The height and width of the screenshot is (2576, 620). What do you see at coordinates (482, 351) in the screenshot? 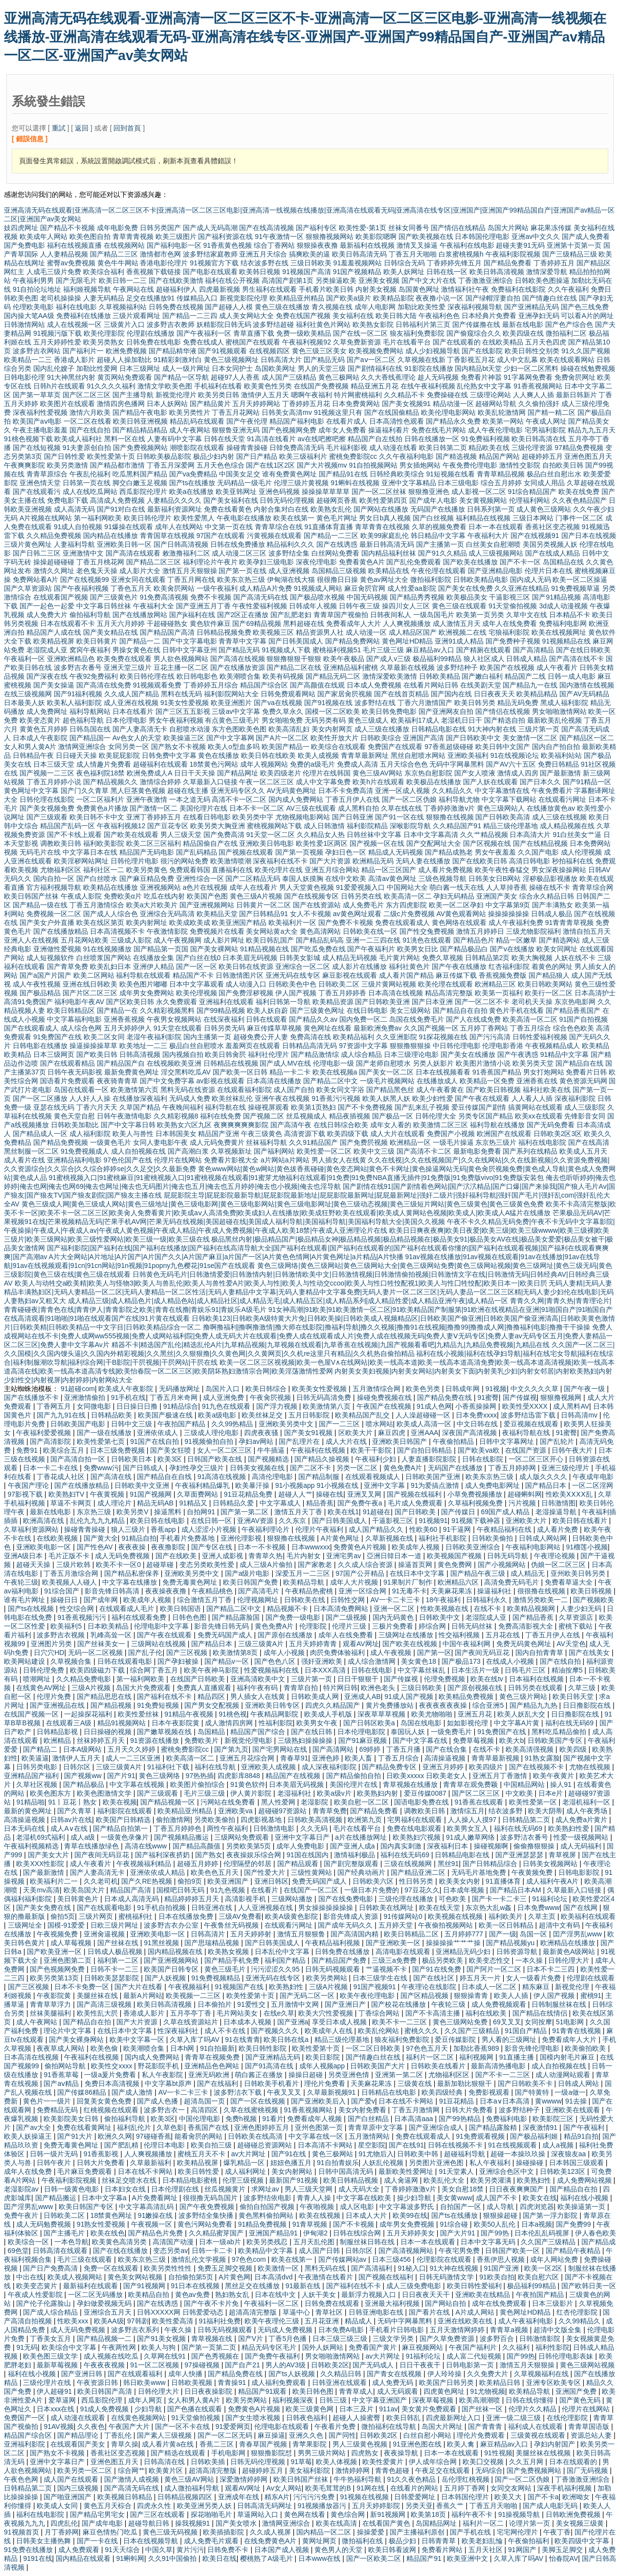
I see `国产在线影院` at bounding box center [482, 351].